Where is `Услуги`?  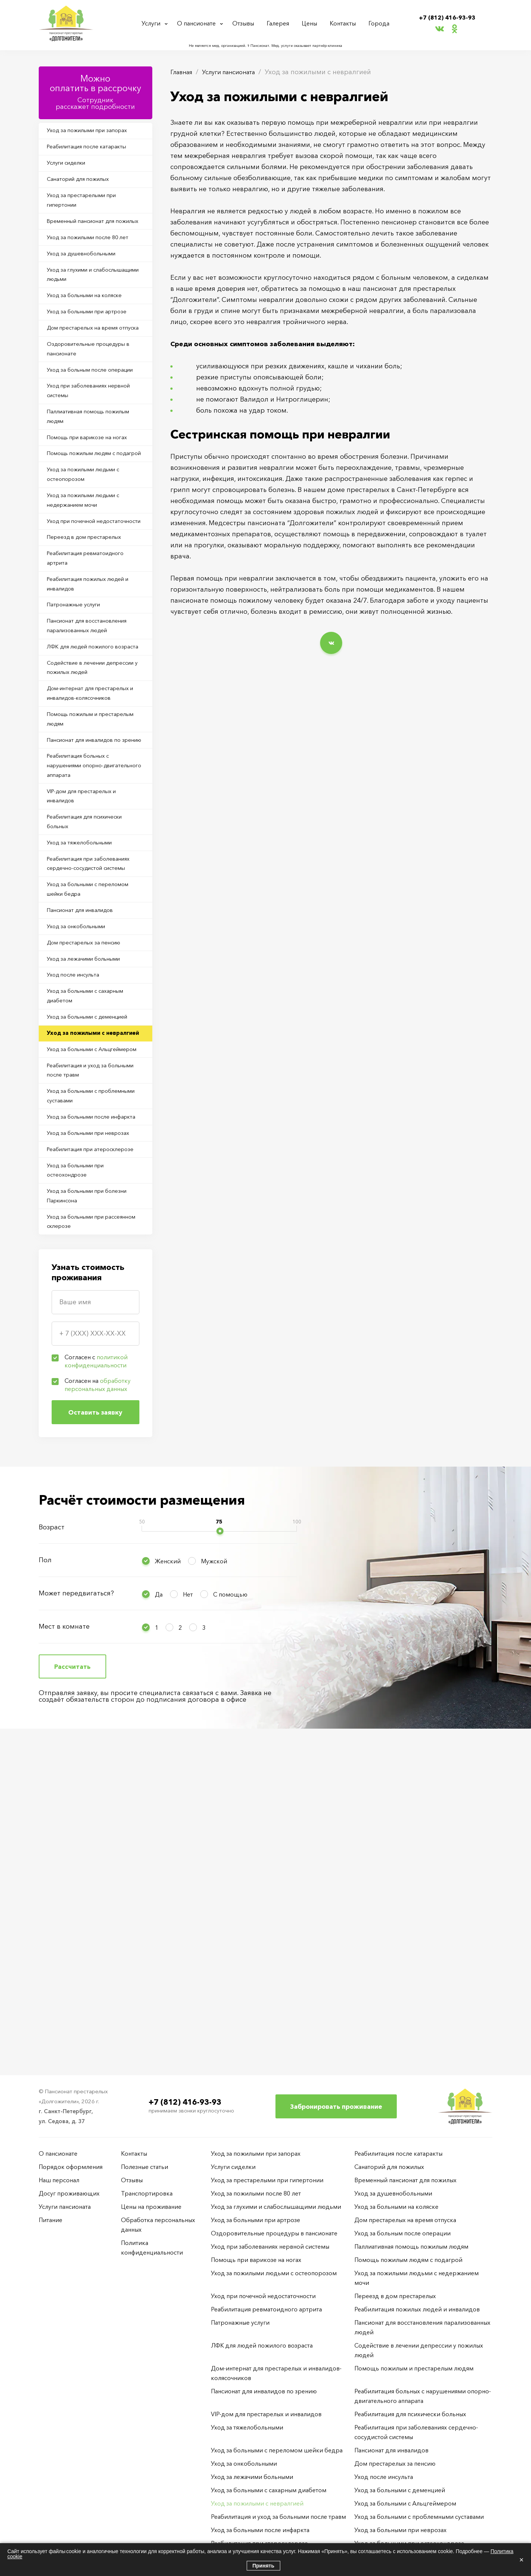
Услуги is located at coordinates (152, 23).